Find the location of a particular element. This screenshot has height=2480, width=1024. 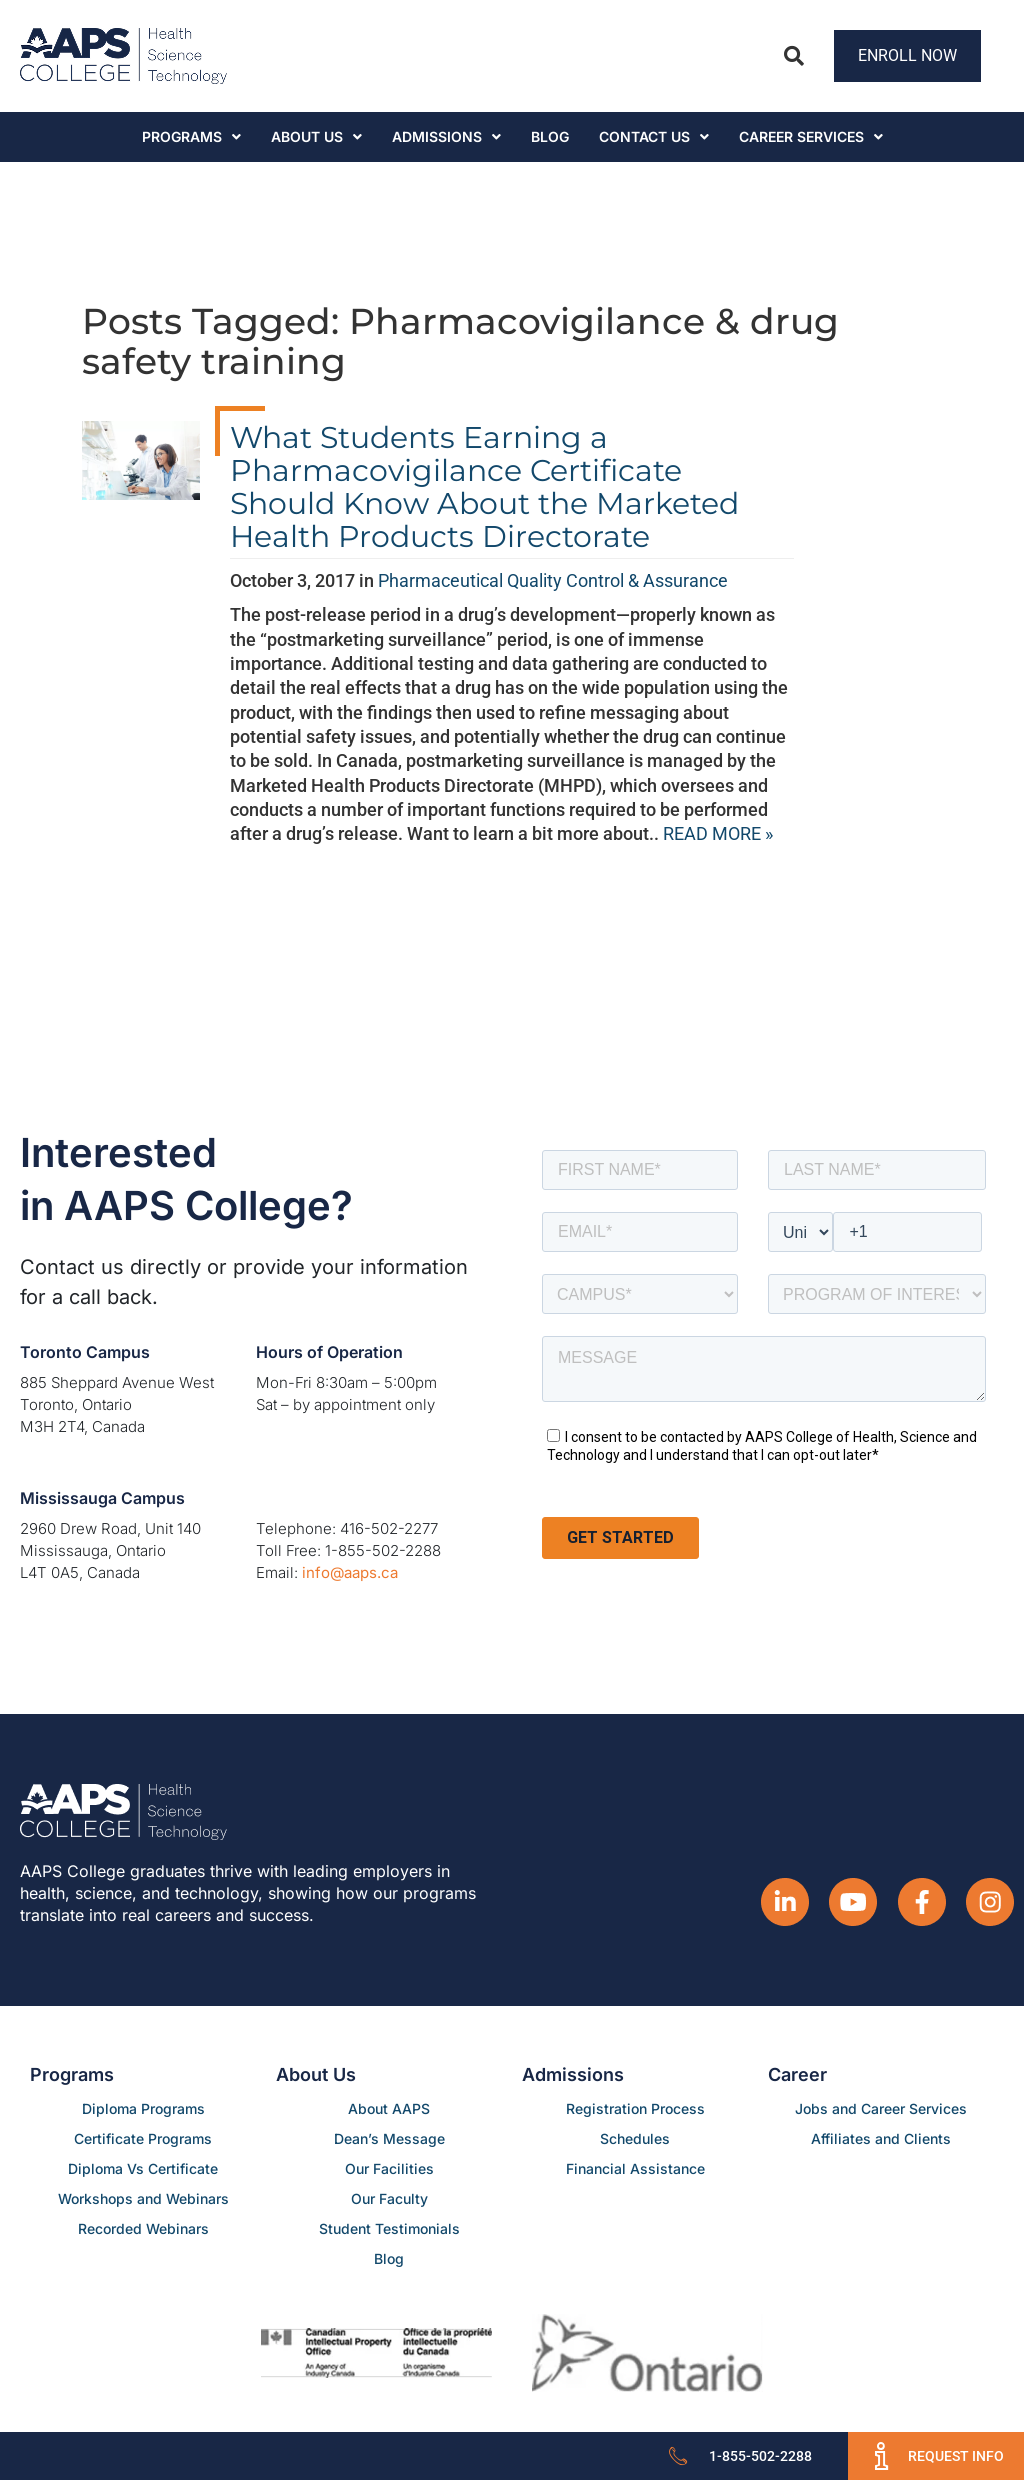

What Students Earning a Pharmacovigilance Certificate Should Know About the Marketed Health Products Directorate is located at coordinates (484, 487).